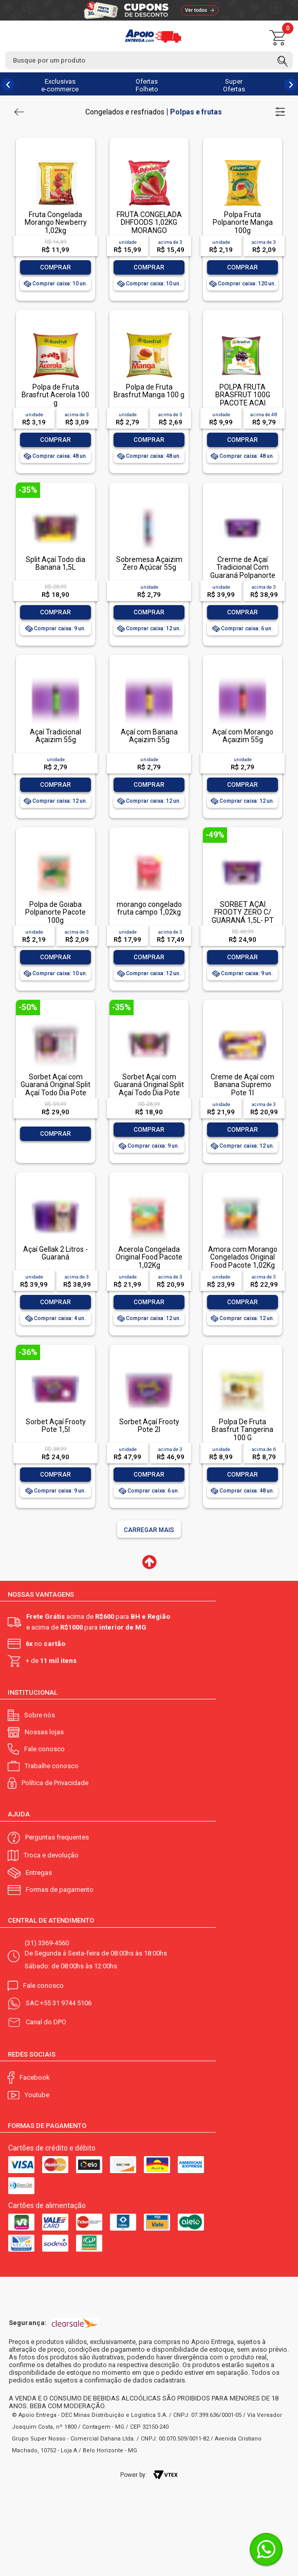 This screenshot has height=2576, width=298. I want to click on Sorbet Açaí Frooty Pote 2l, so click(149, 1426).